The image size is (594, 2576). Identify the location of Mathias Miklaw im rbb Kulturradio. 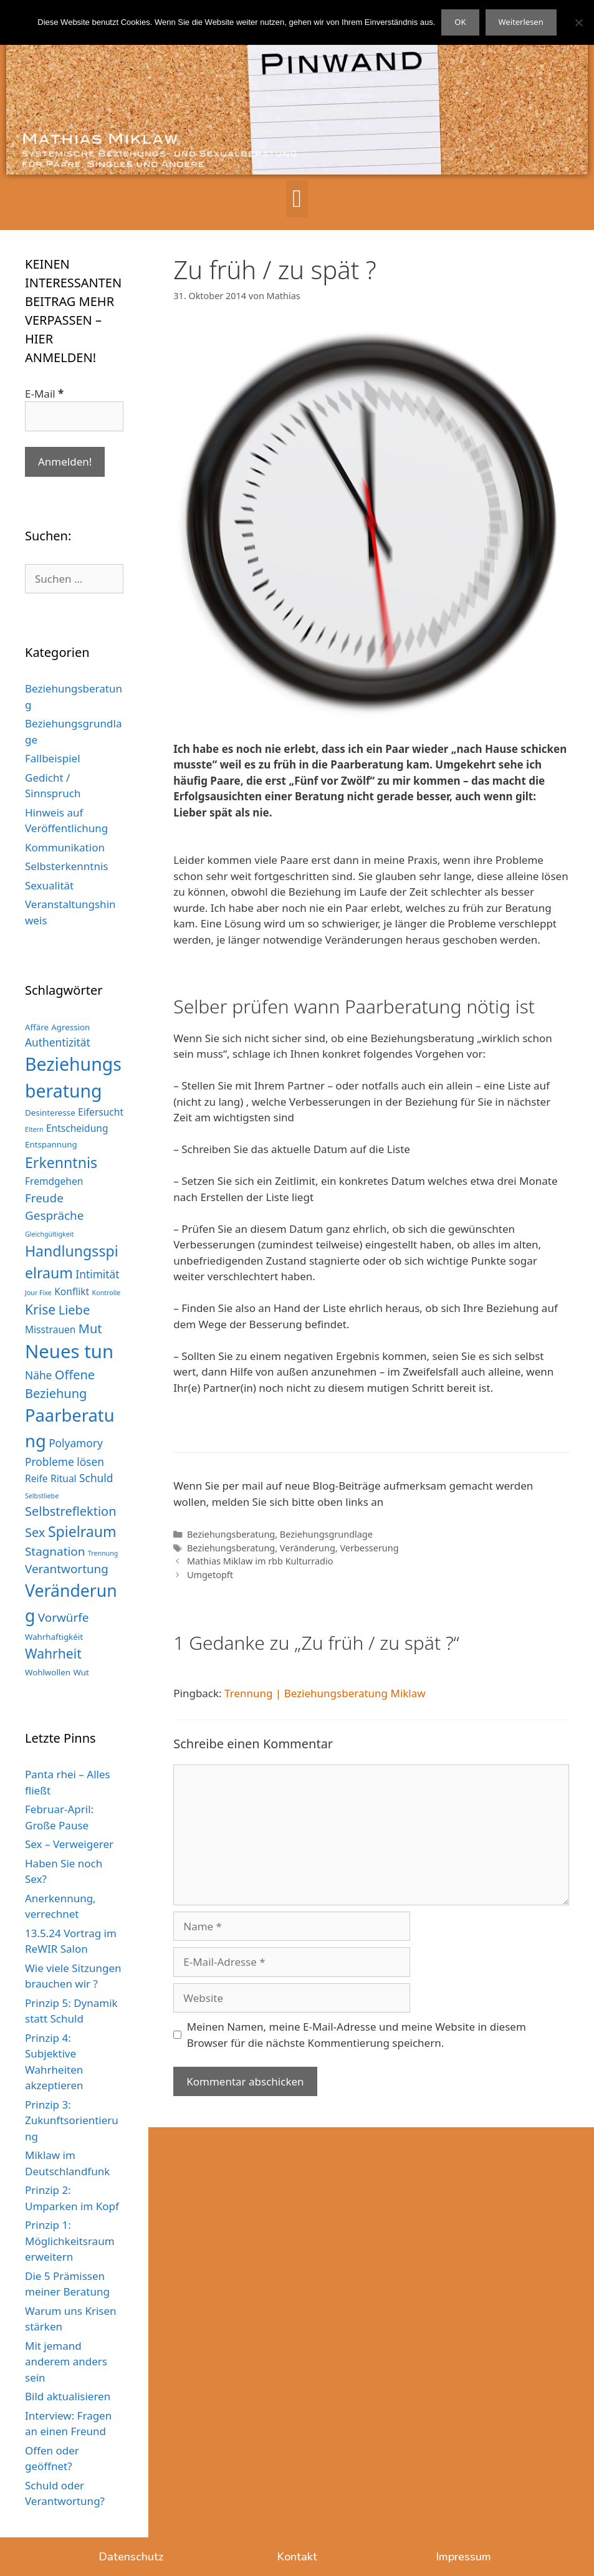
(260, 1561).